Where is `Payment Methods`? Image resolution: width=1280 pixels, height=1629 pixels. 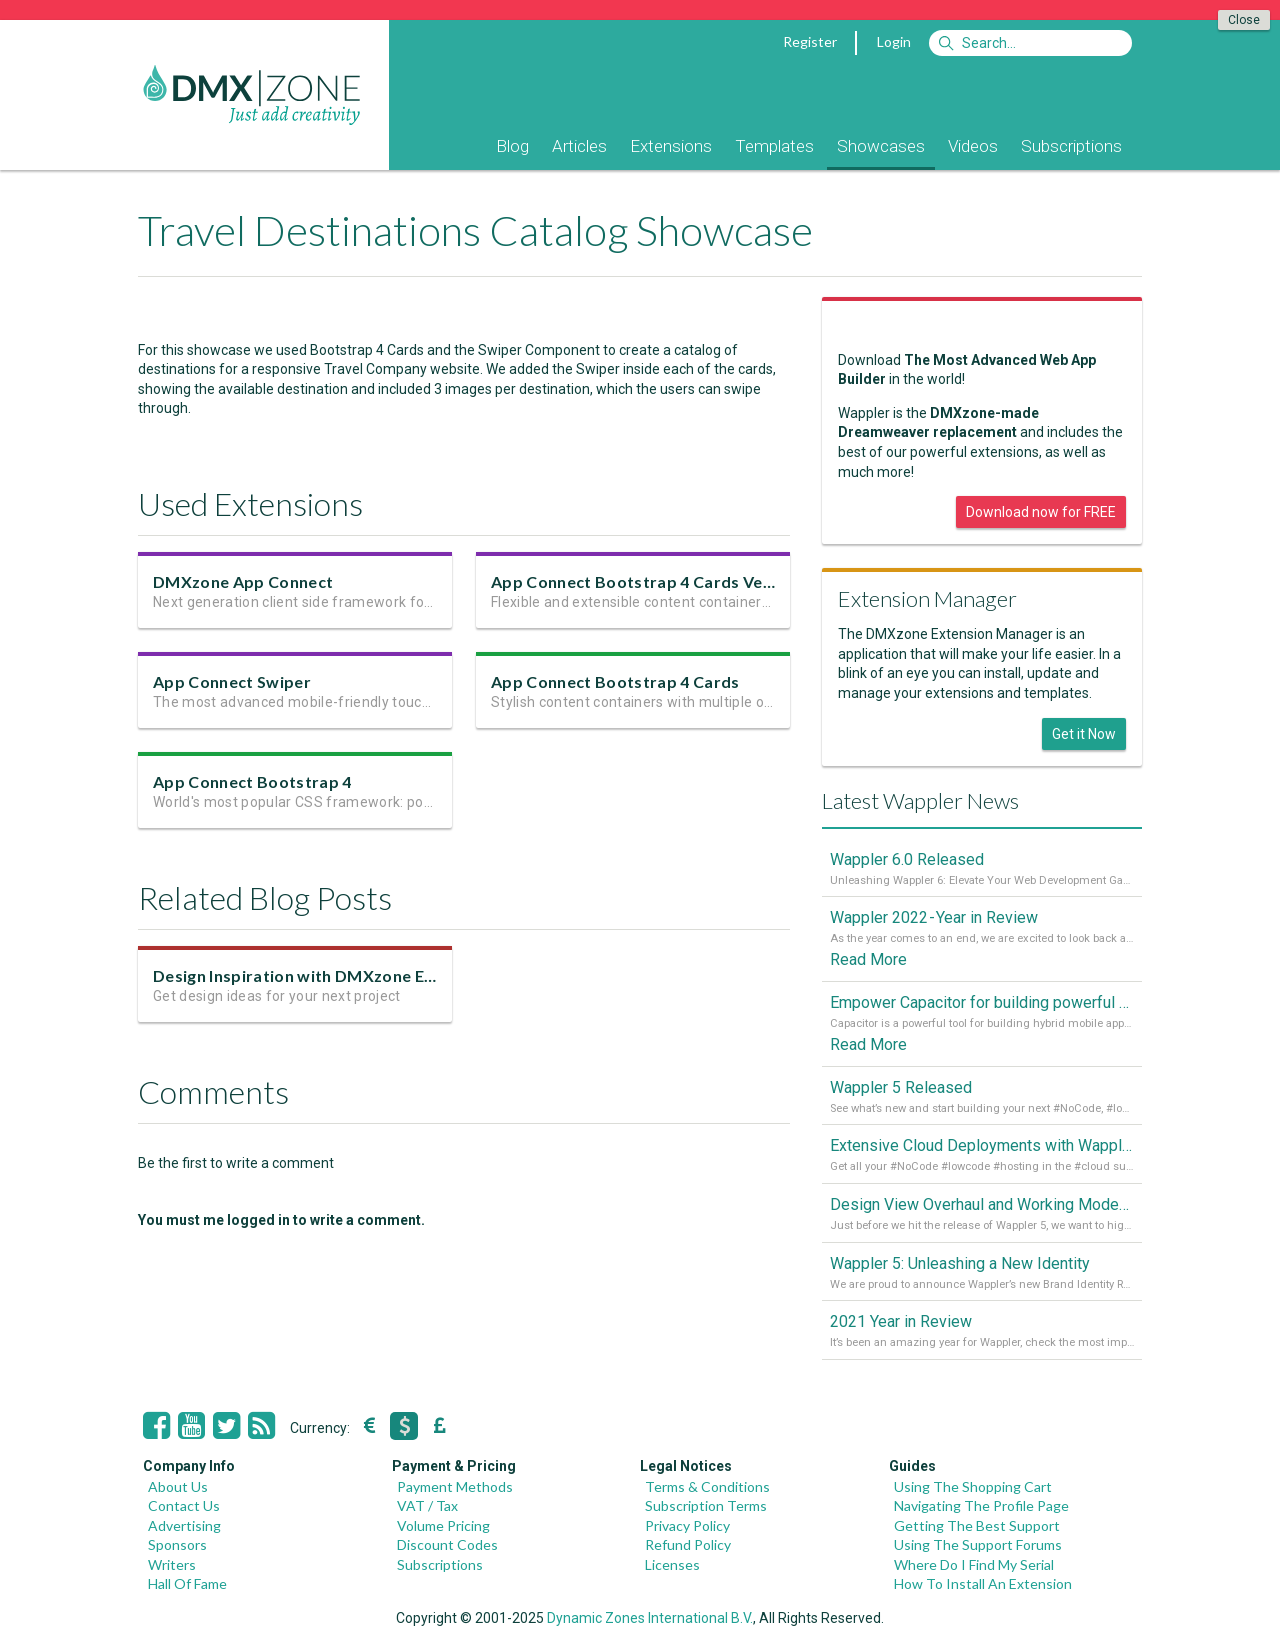 Payment Methods is located at coordinates (455, 1486).